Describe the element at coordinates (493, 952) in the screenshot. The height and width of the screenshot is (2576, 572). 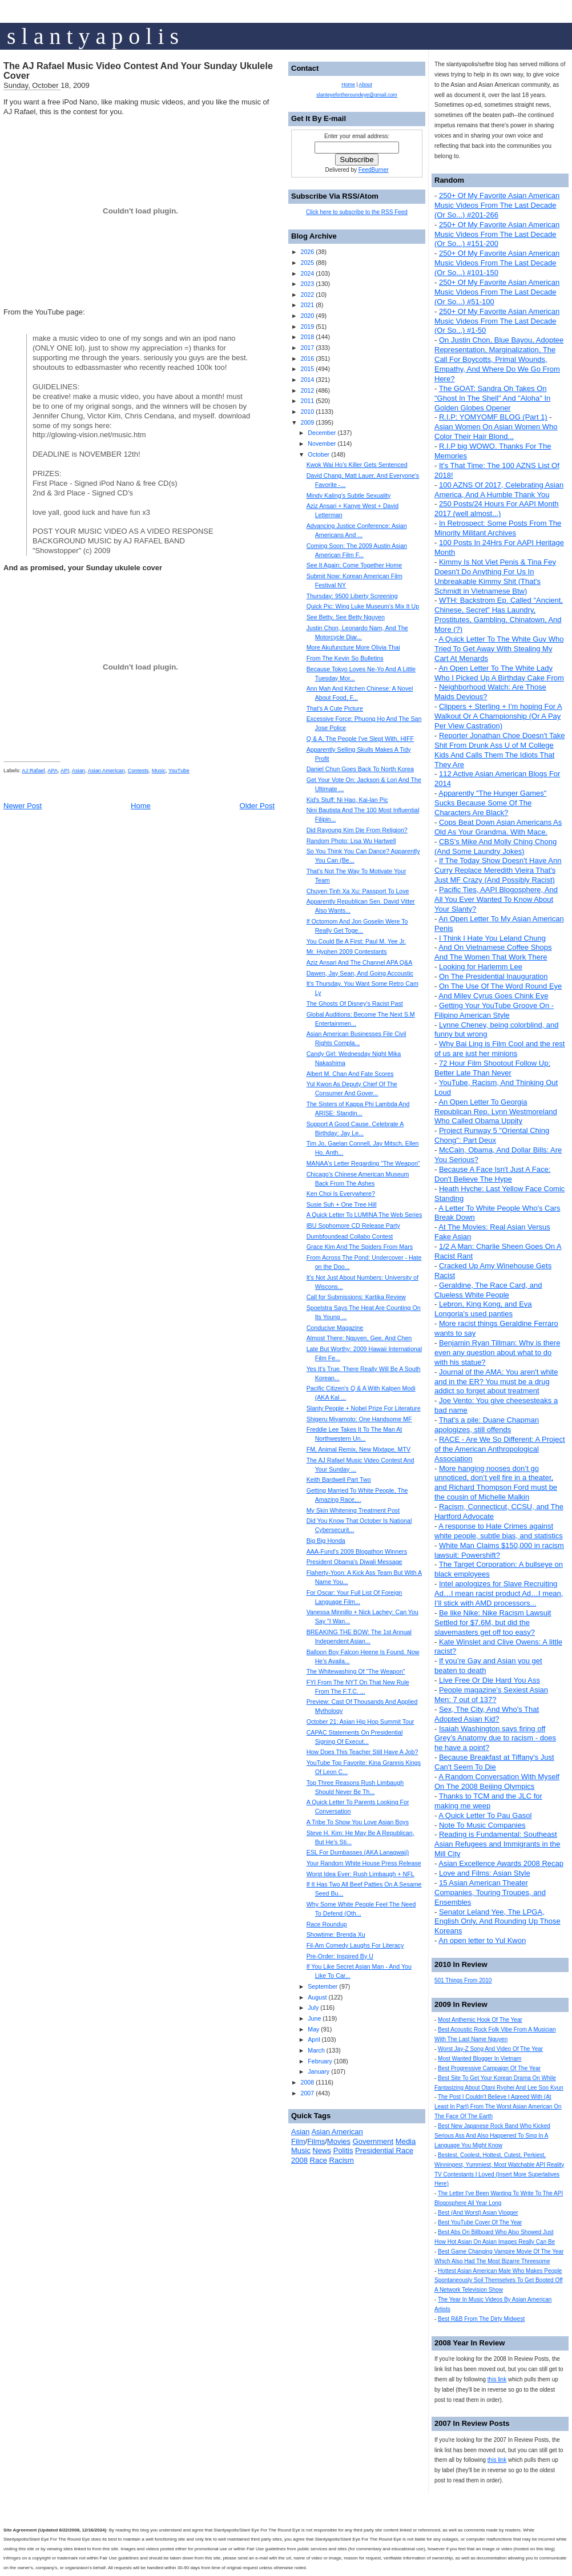
I see `And On Vietnamese Coffee Shops And The Women That Work There` at that location.